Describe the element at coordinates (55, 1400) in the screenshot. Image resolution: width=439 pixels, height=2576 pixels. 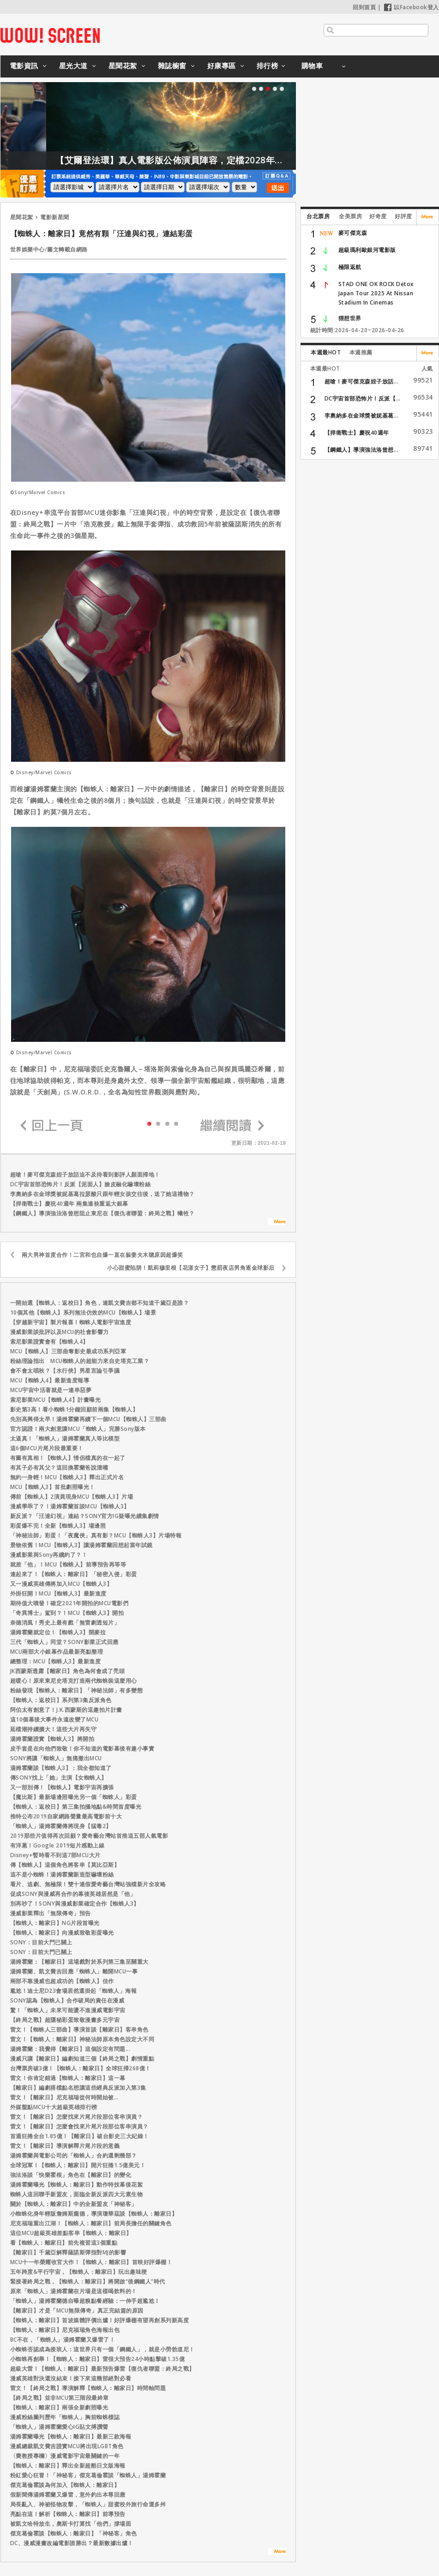
I see `索尼影業MCU【蜘蛛人4】計畫曝光` at that location.